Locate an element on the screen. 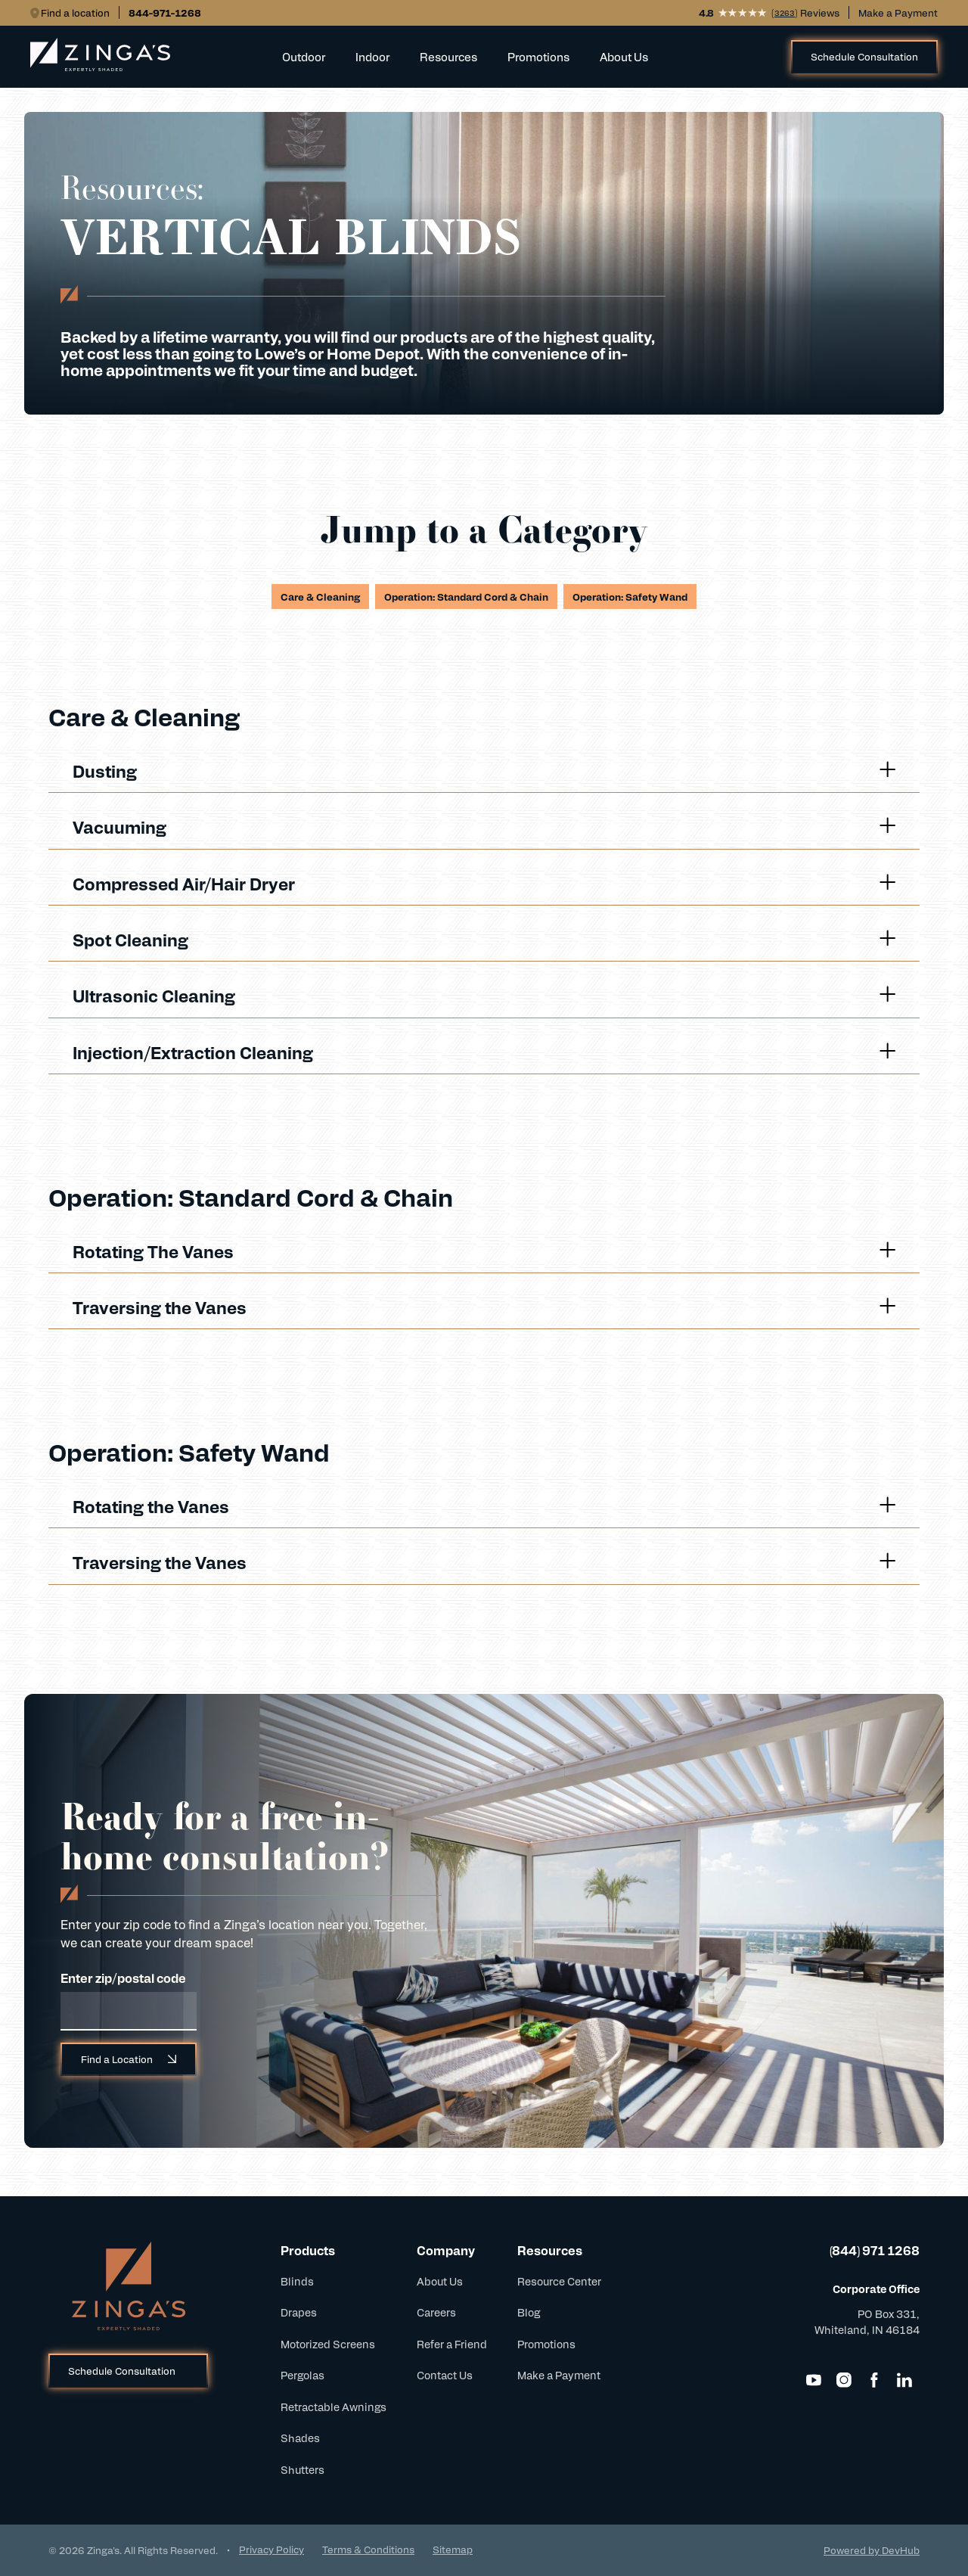 This screenshot has height=2576, width=968. Outdoor is located at coordinates (303, 56).